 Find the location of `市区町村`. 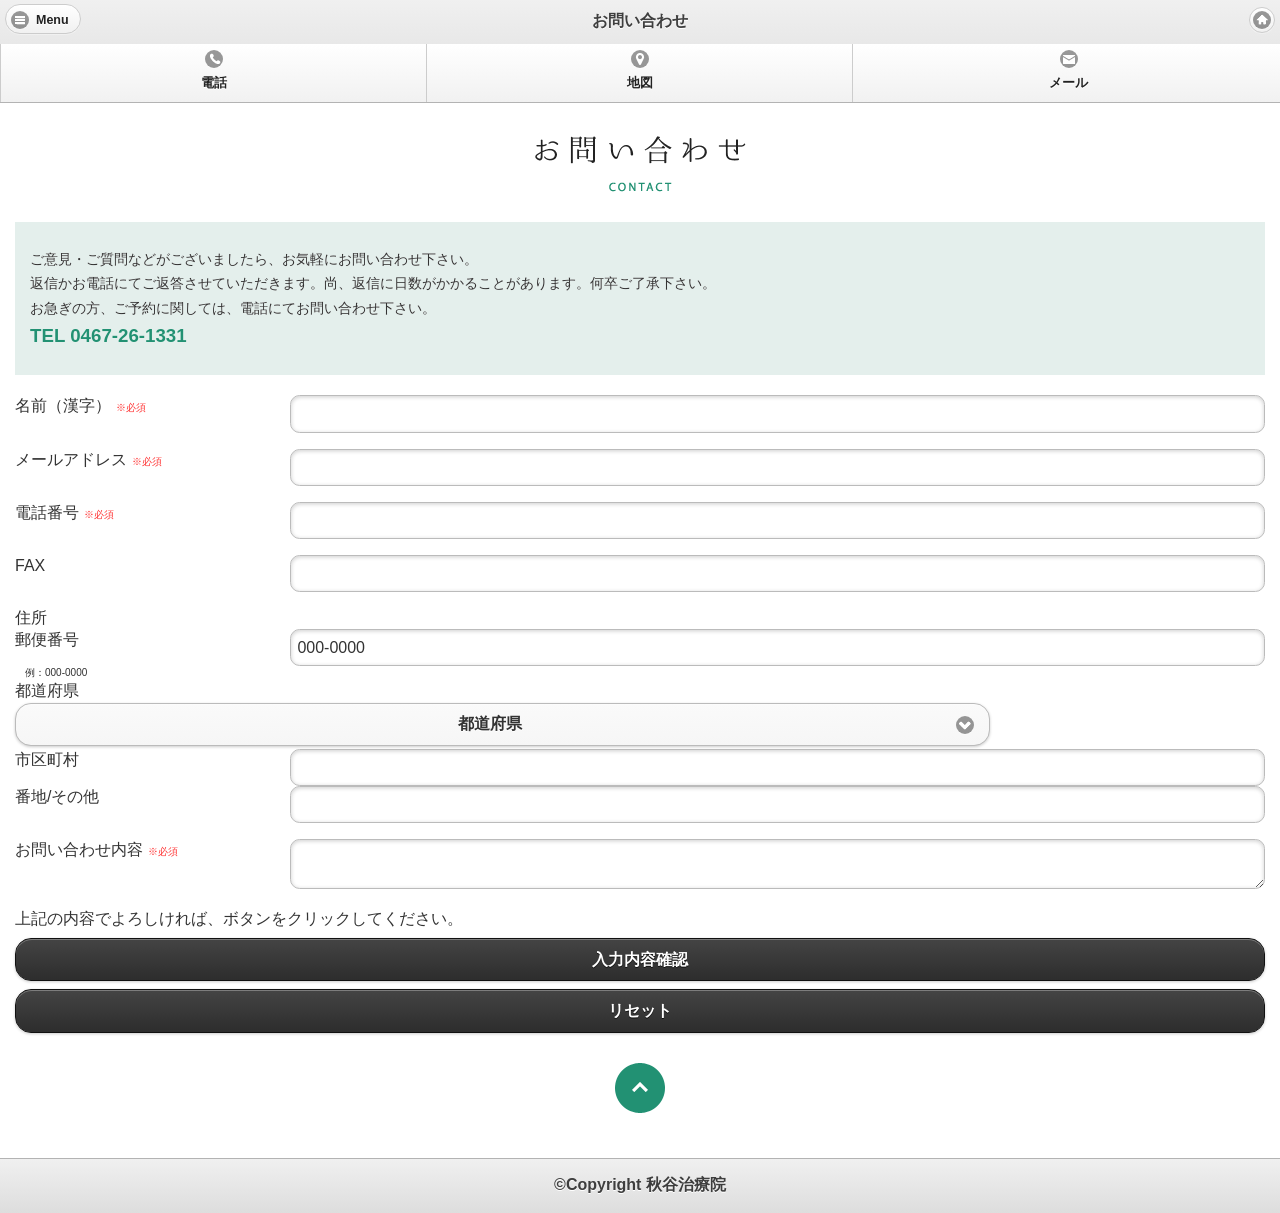

市区町村 is located at coordinates (47, 759).